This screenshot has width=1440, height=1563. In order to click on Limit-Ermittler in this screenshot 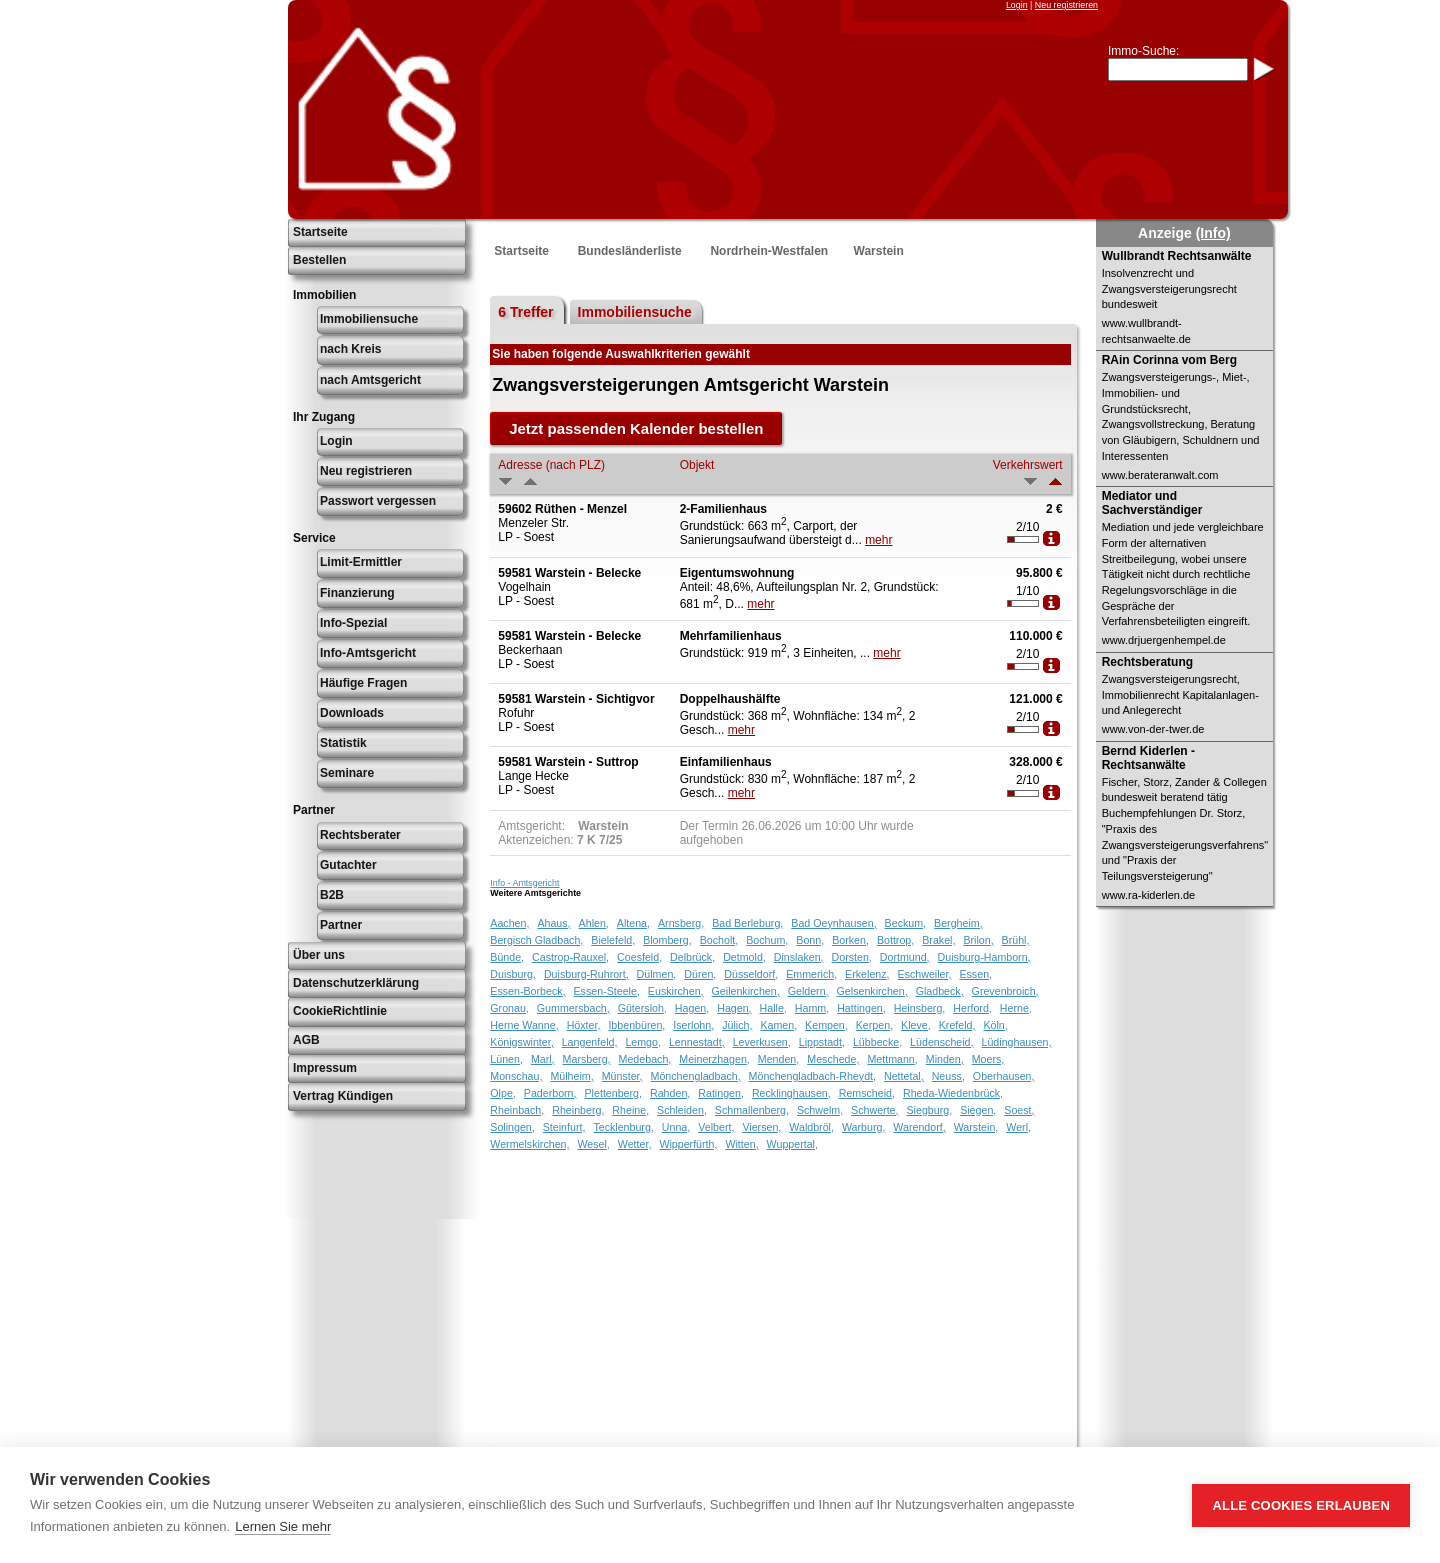, I will do `click(361, 562)`.